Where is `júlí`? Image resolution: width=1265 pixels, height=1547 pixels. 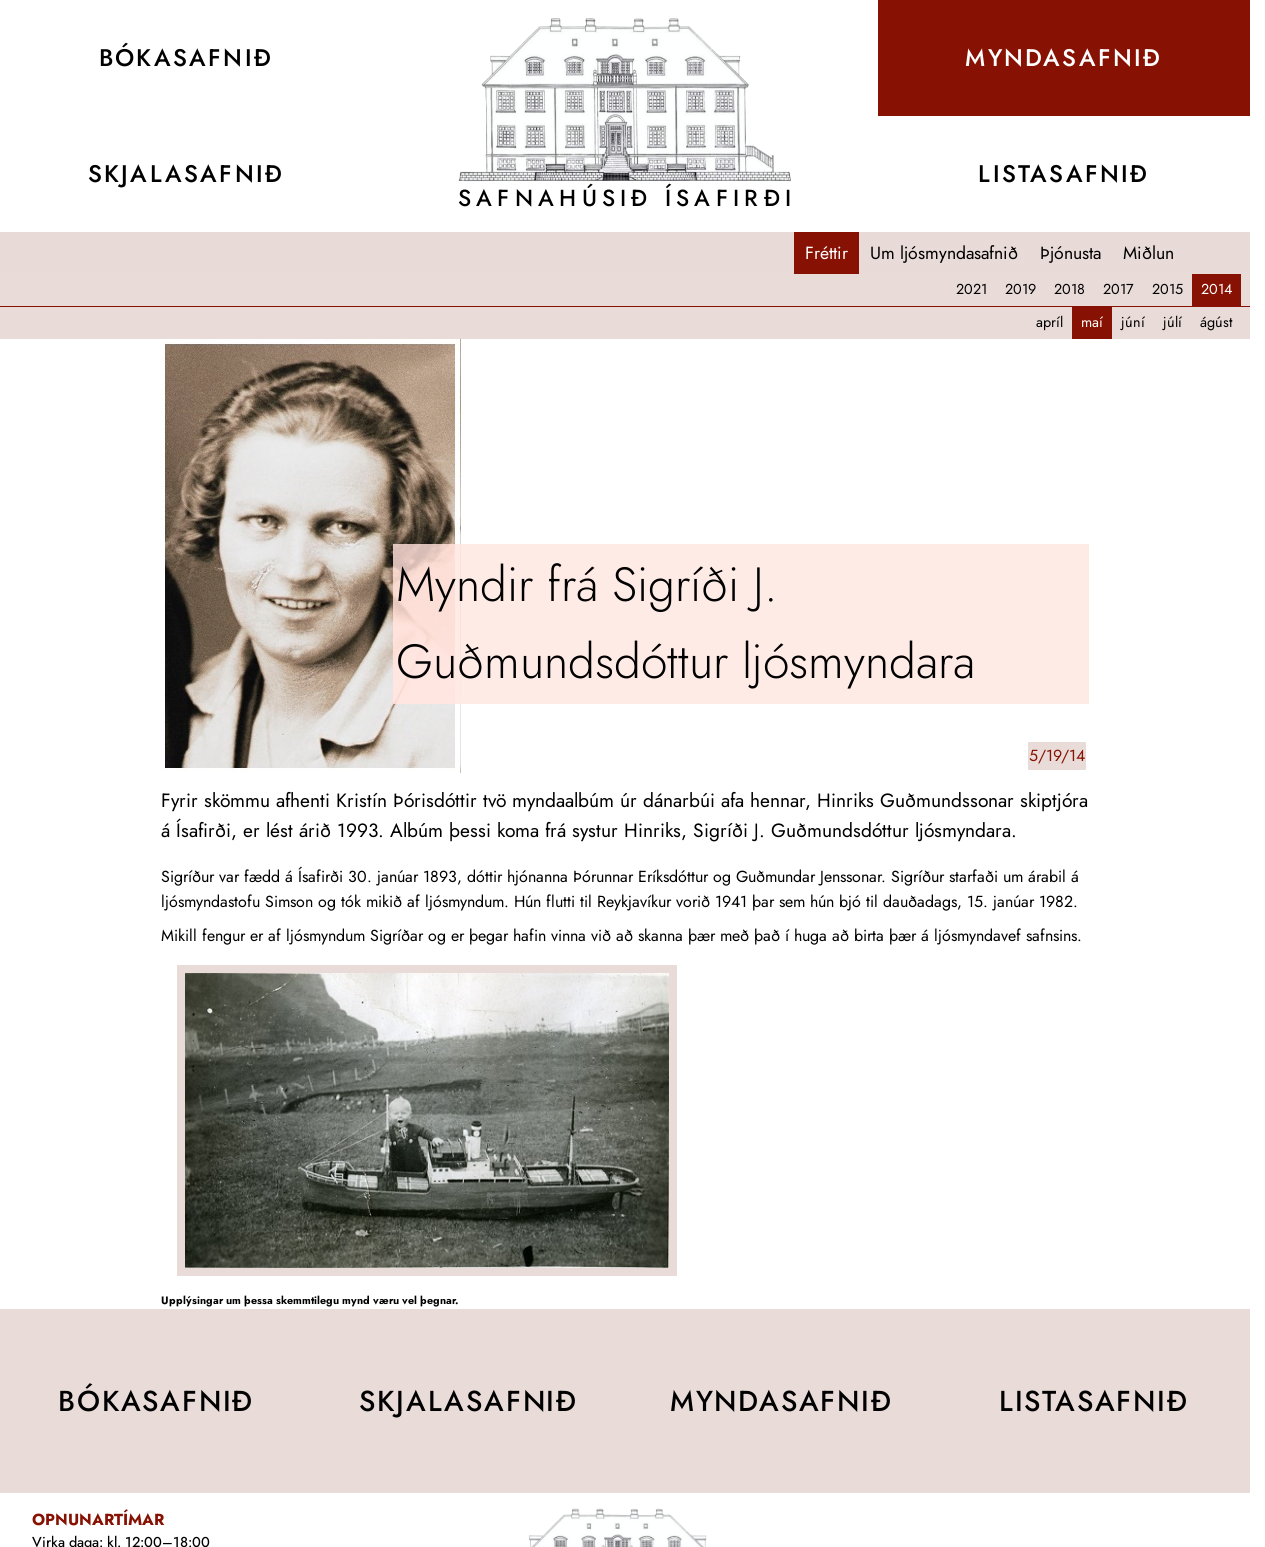 júlí is located at coordinates (1172, 322).